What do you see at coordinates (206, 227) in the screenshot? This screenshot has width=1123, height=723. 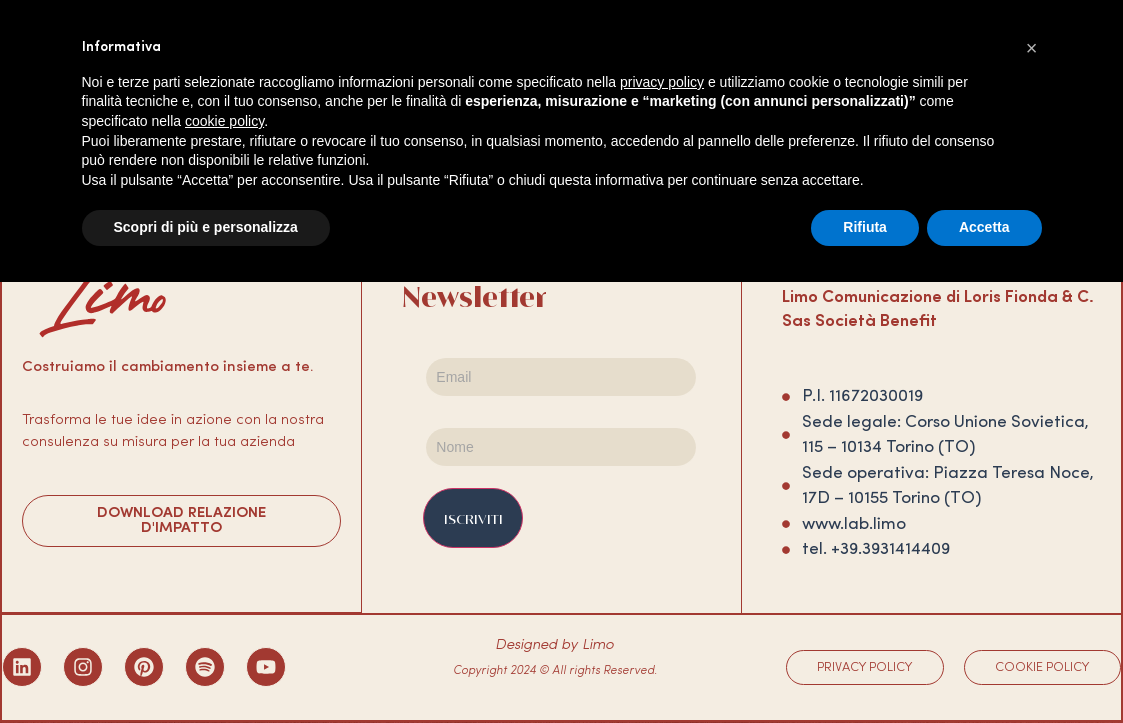 I see `Scopri di più e personalizza [button]` at bounding box center [206, 227].